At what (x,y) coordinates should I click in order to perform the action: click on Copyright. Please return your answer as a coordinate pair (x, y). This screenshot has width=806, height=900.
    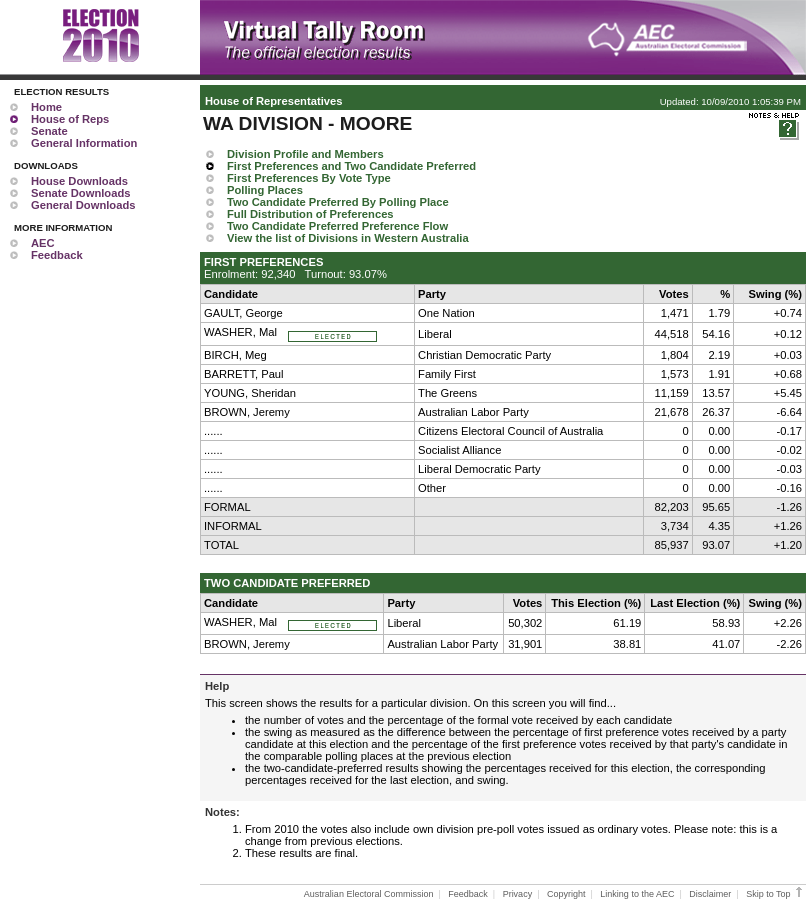
    Looking at the image, I should click on (566, 894).